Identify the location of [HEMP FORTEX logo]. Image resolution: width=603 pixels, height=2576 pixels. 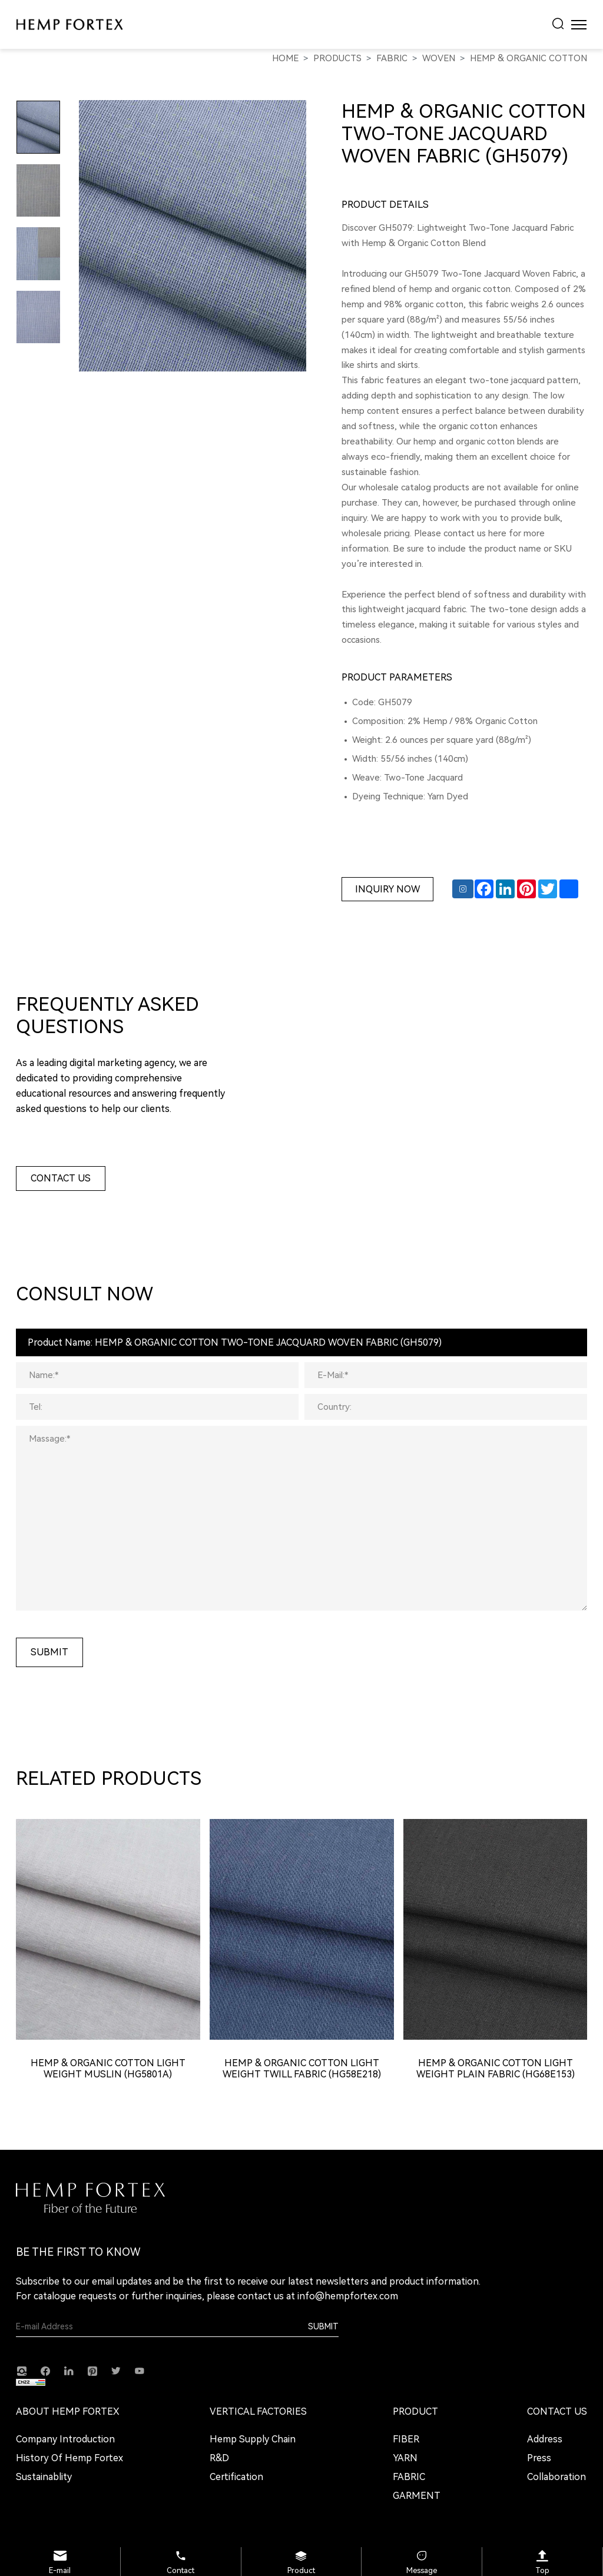
(69, 24).